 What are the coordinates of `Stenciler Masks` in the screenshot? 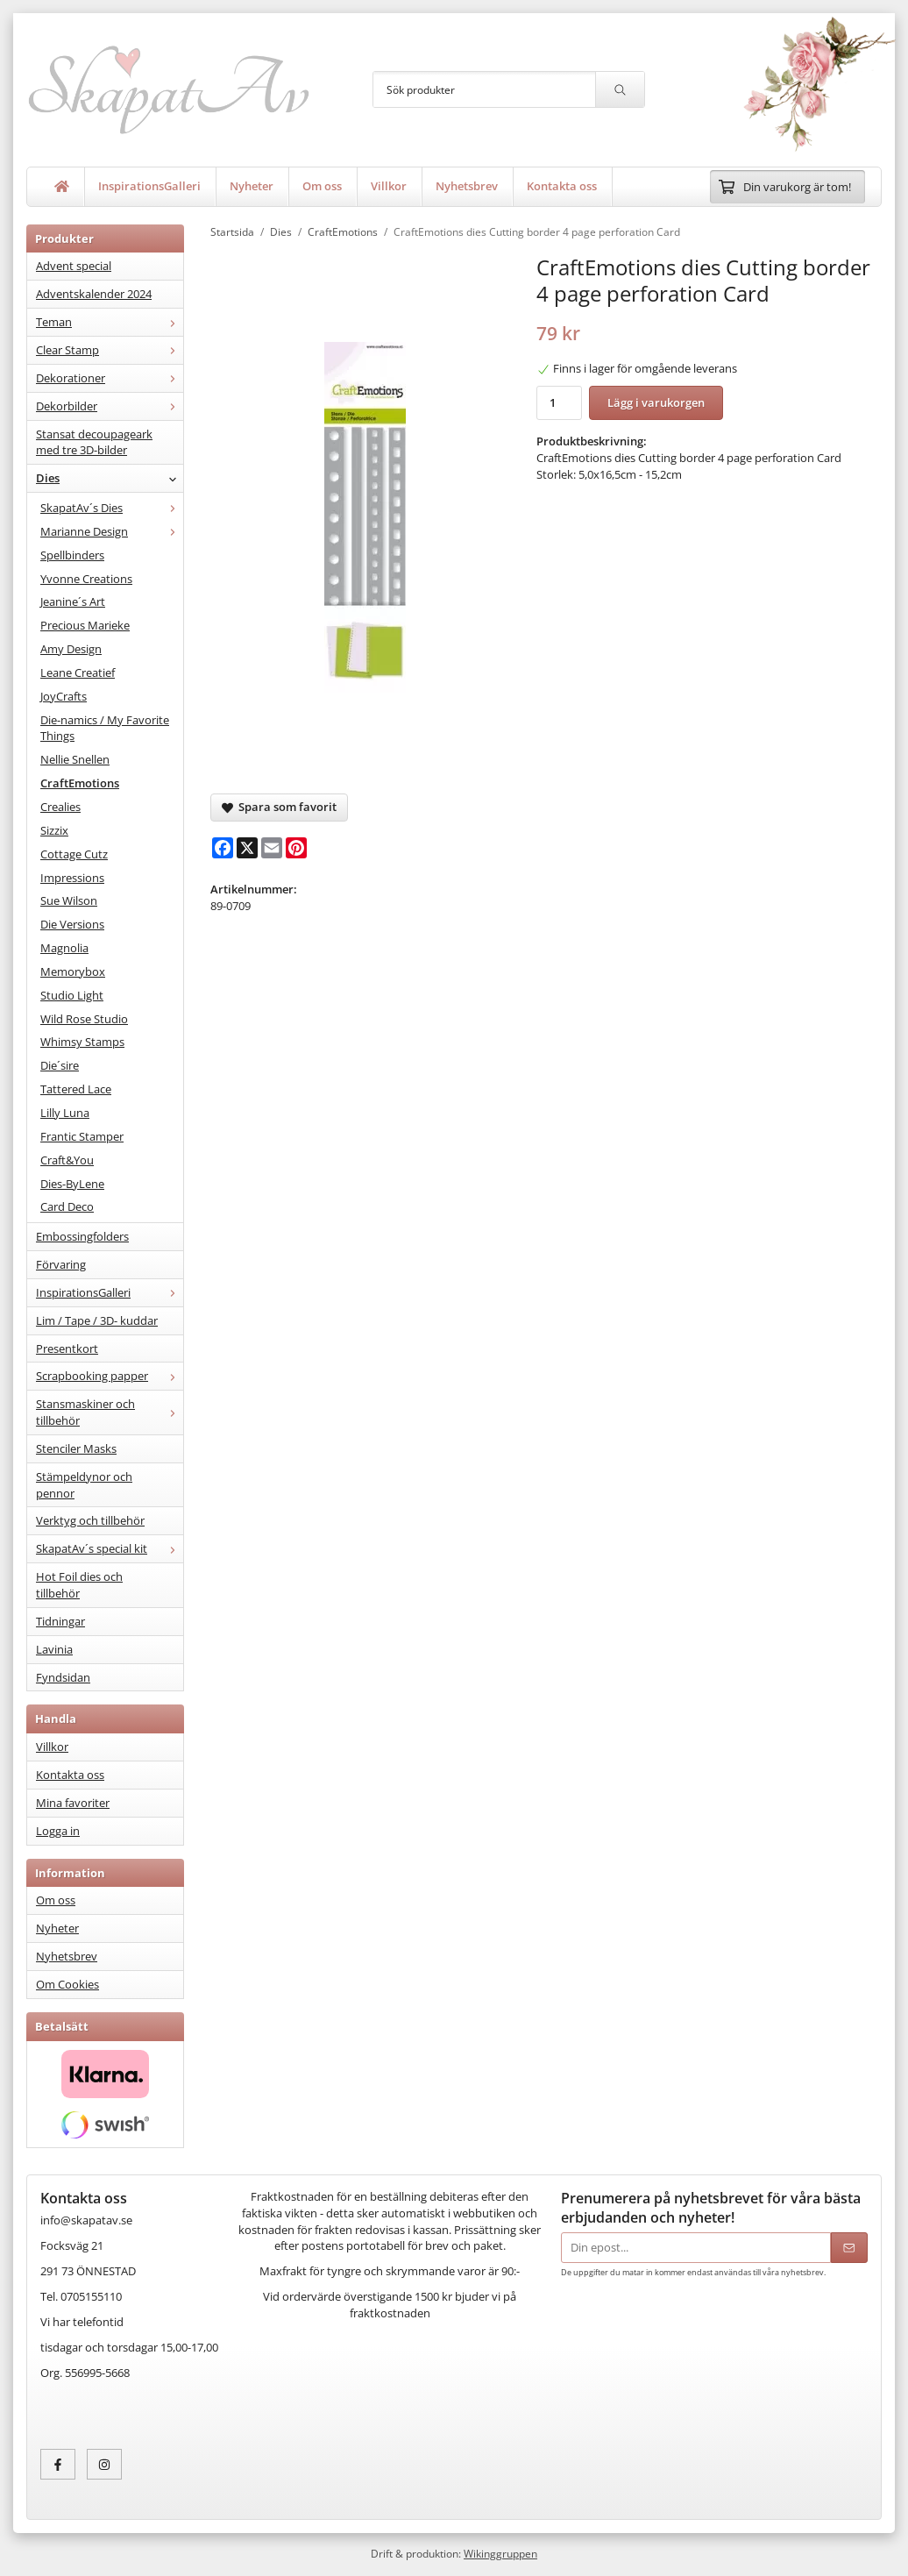 It's located at (76, 1448).